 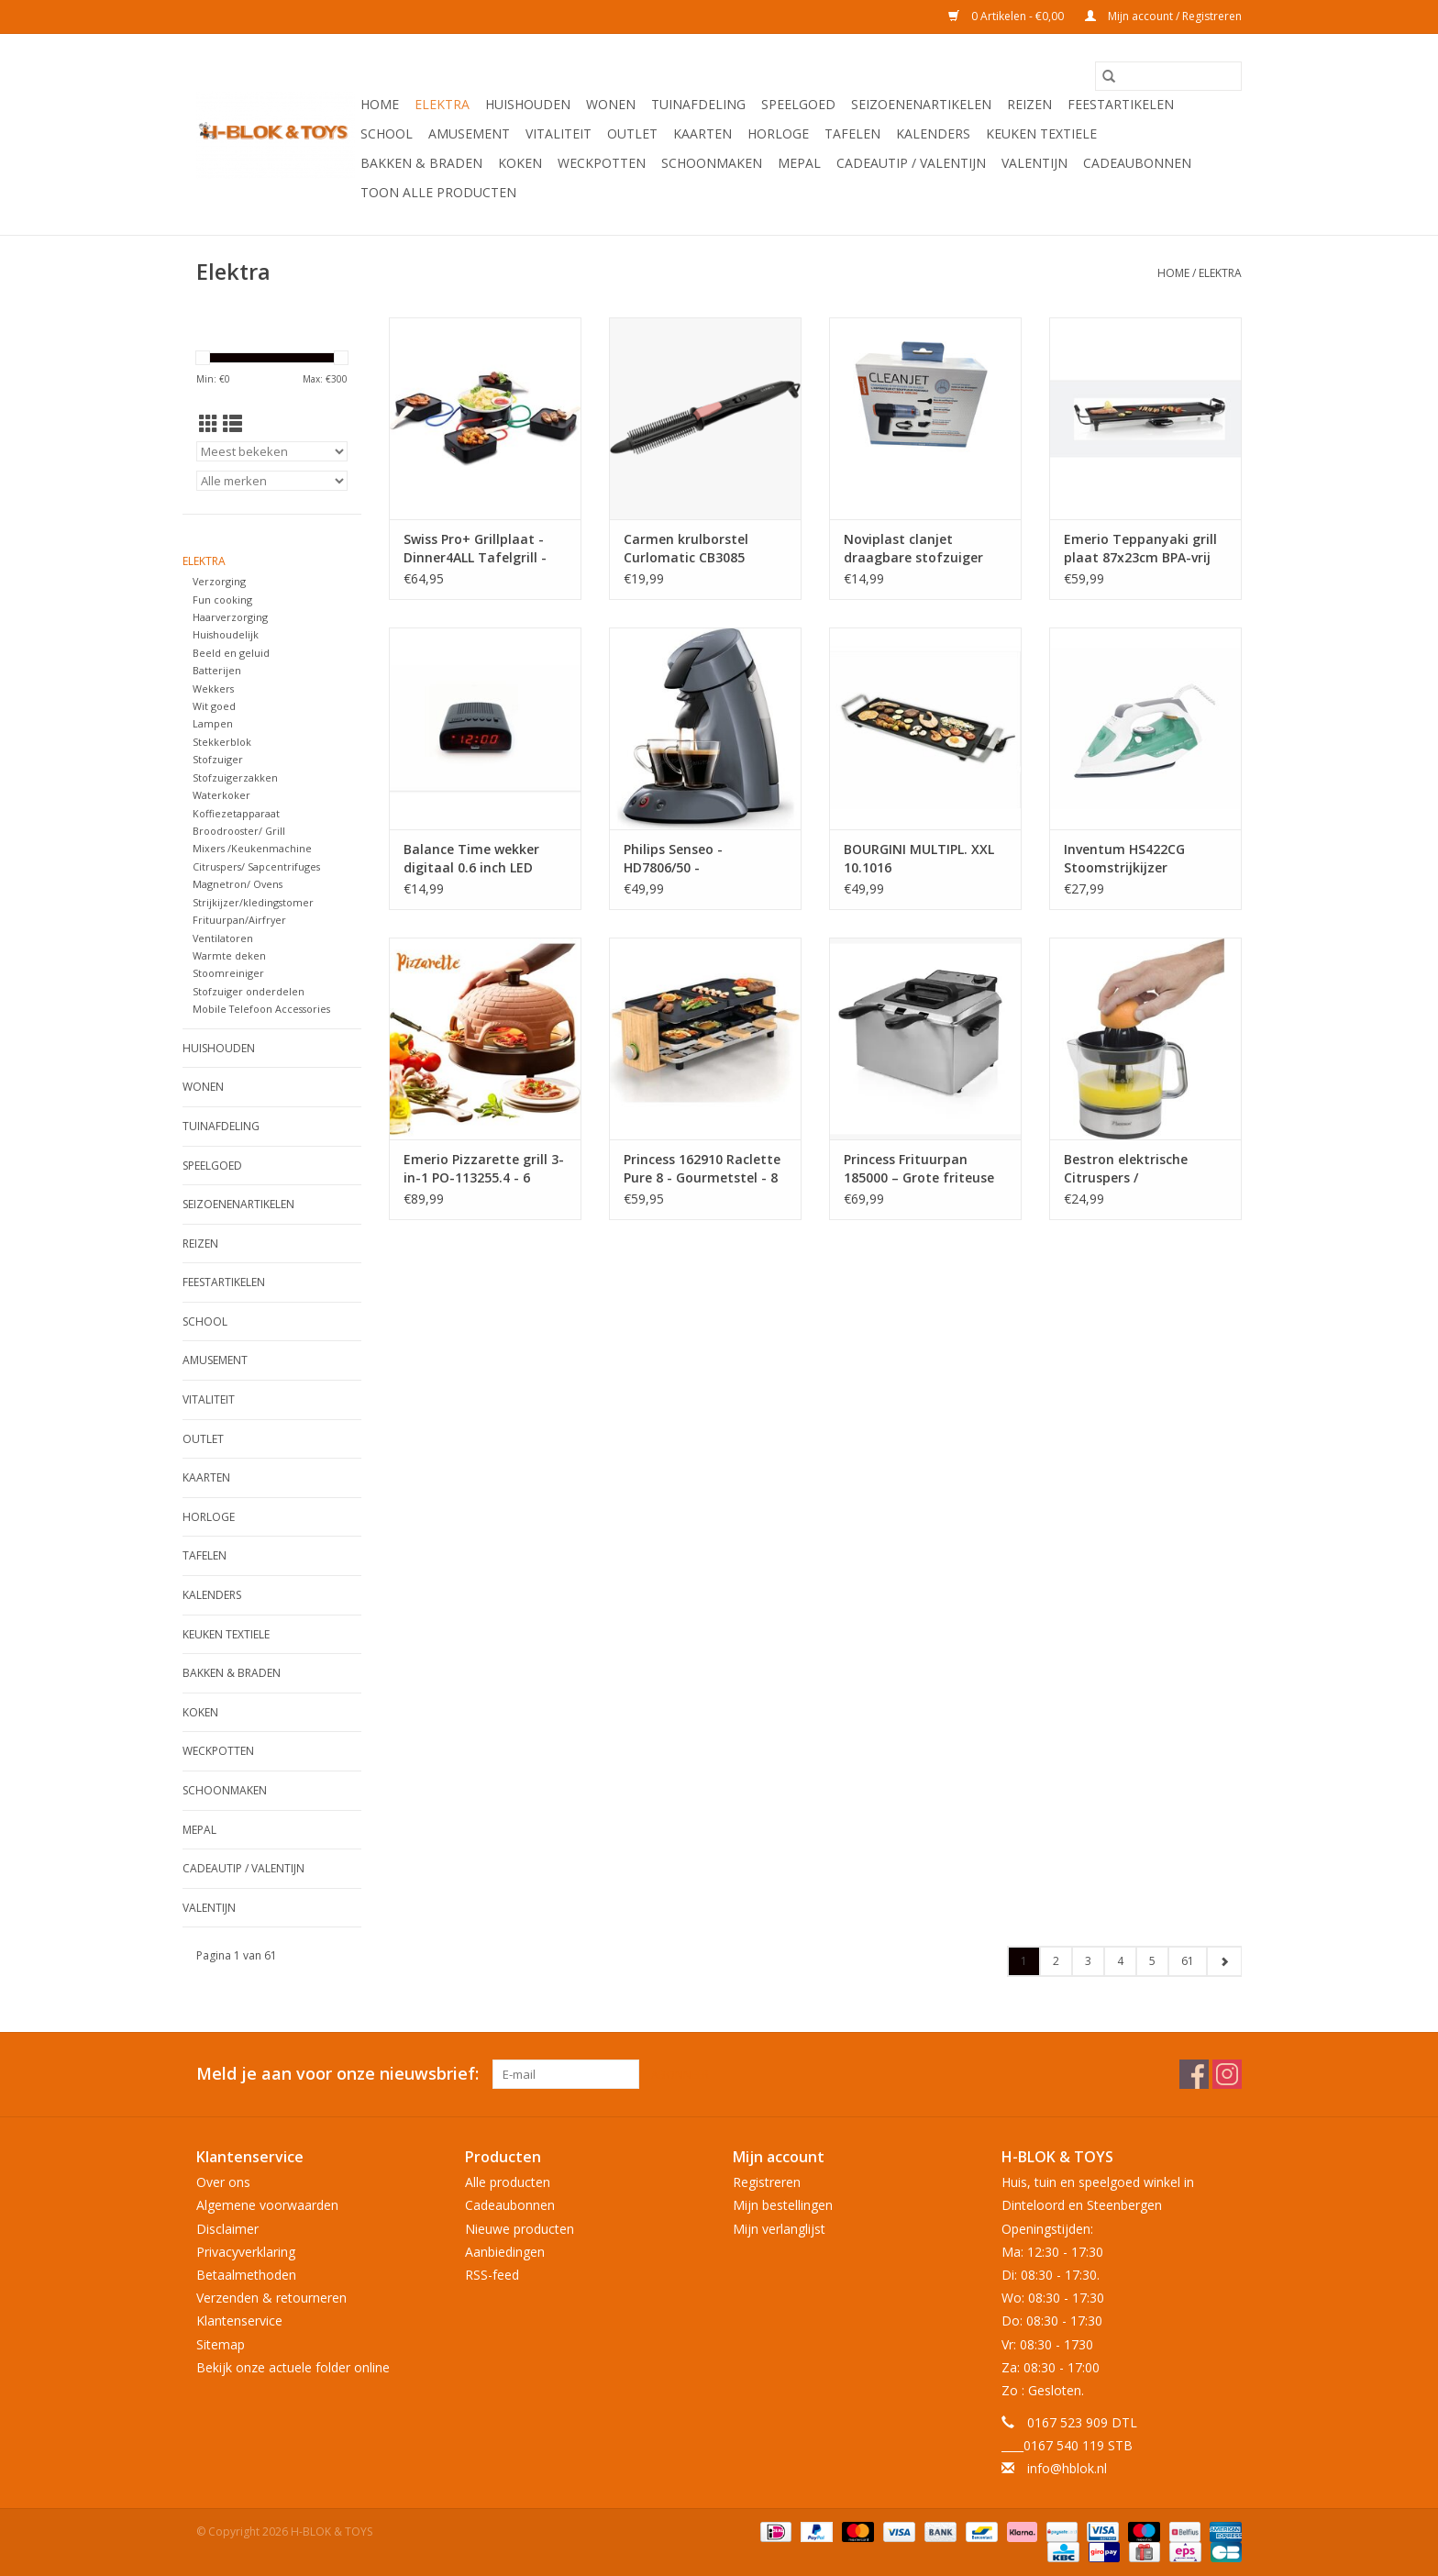 I want to click on School, so click(x=386, y=133).